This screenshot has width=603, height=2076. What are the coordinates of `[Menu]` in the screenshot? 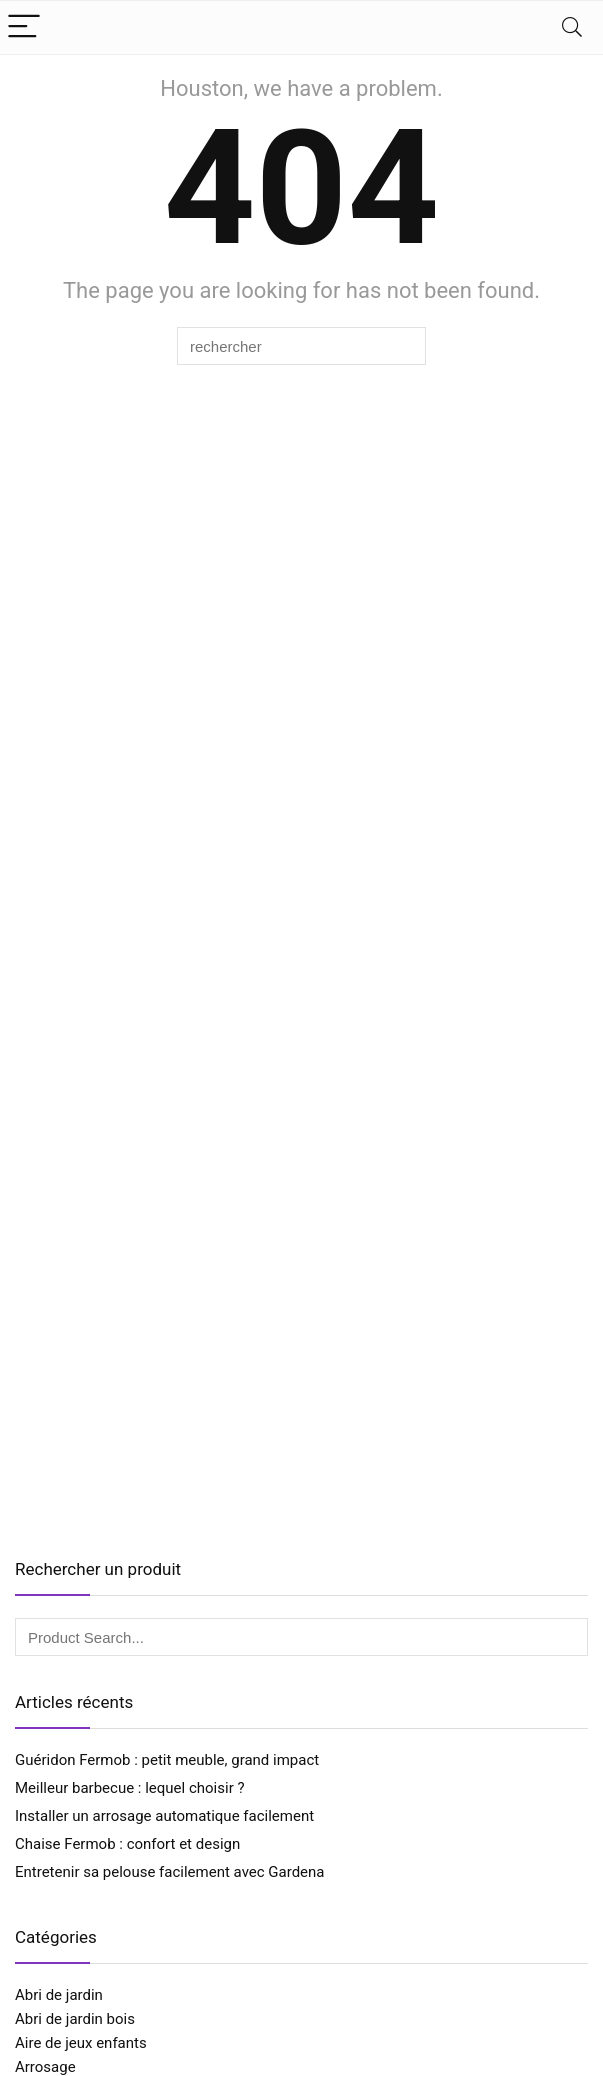 It's located at (24, 27).